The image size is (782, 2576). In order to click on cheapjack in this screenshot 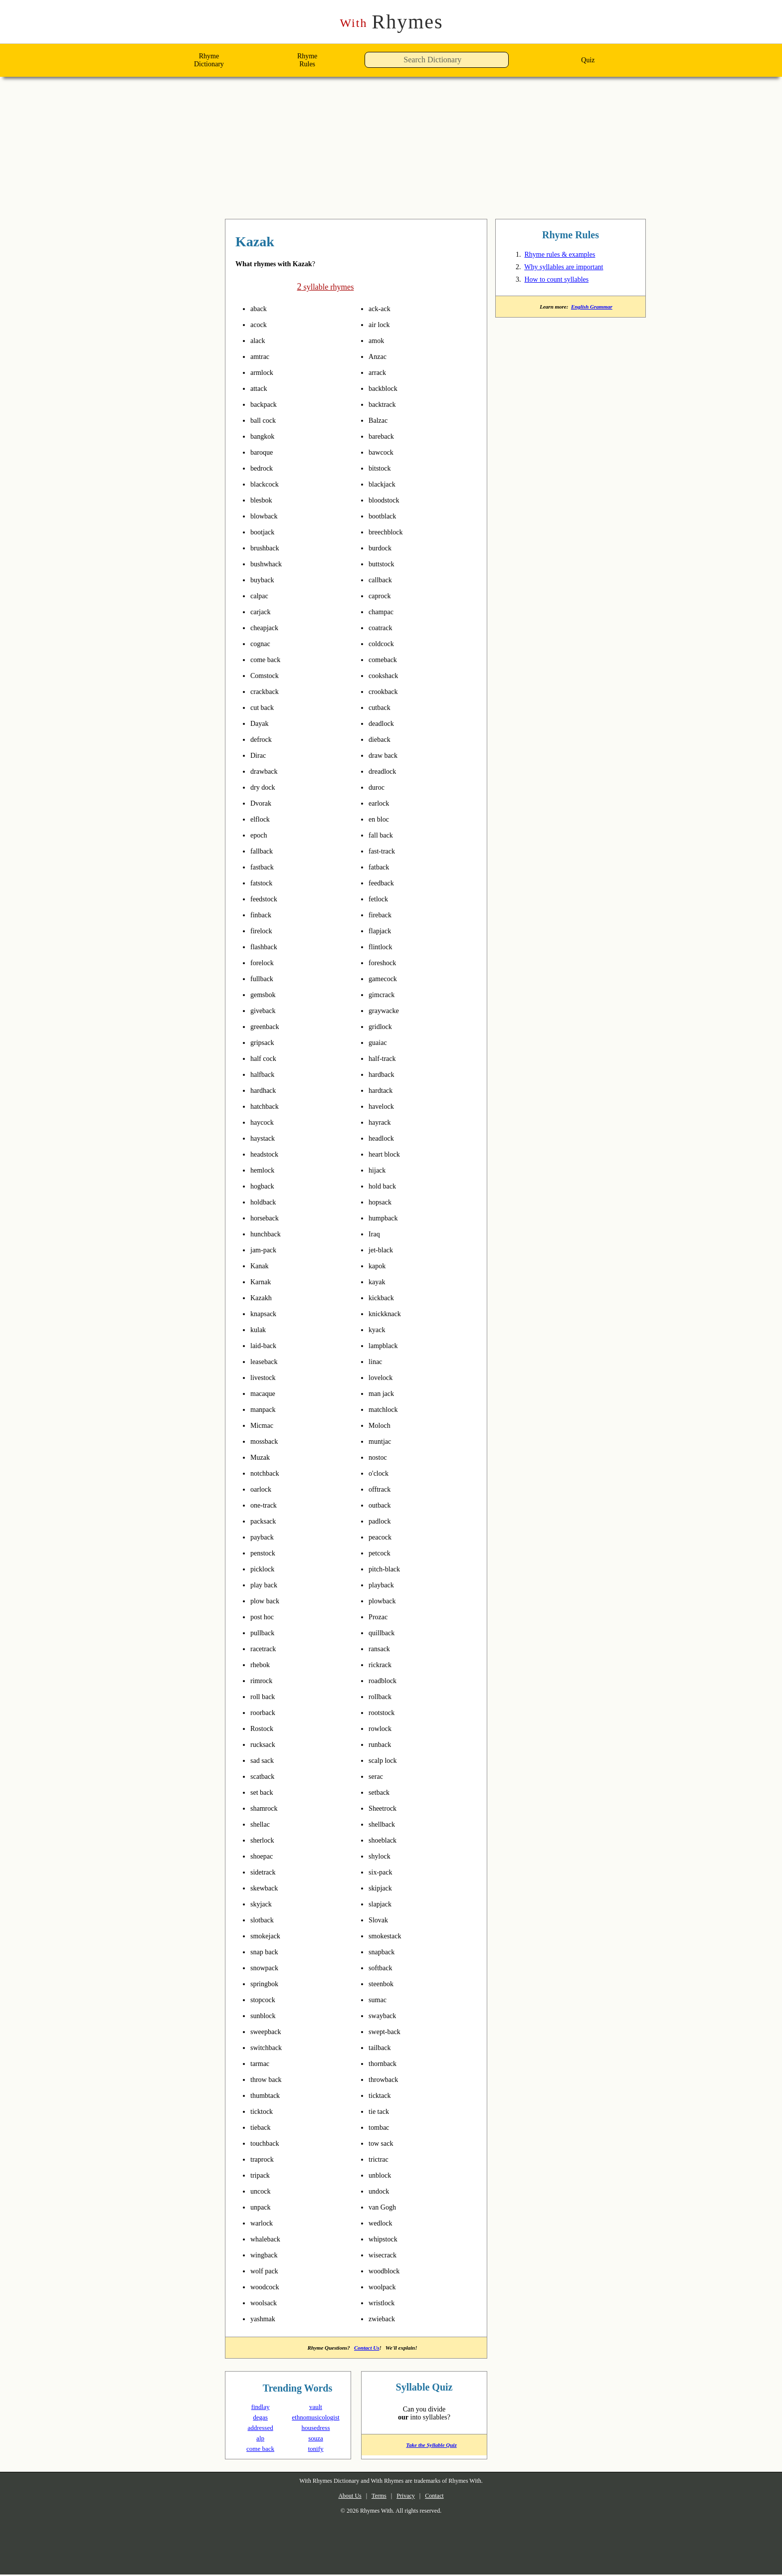, I will do `click(267, 627)`.